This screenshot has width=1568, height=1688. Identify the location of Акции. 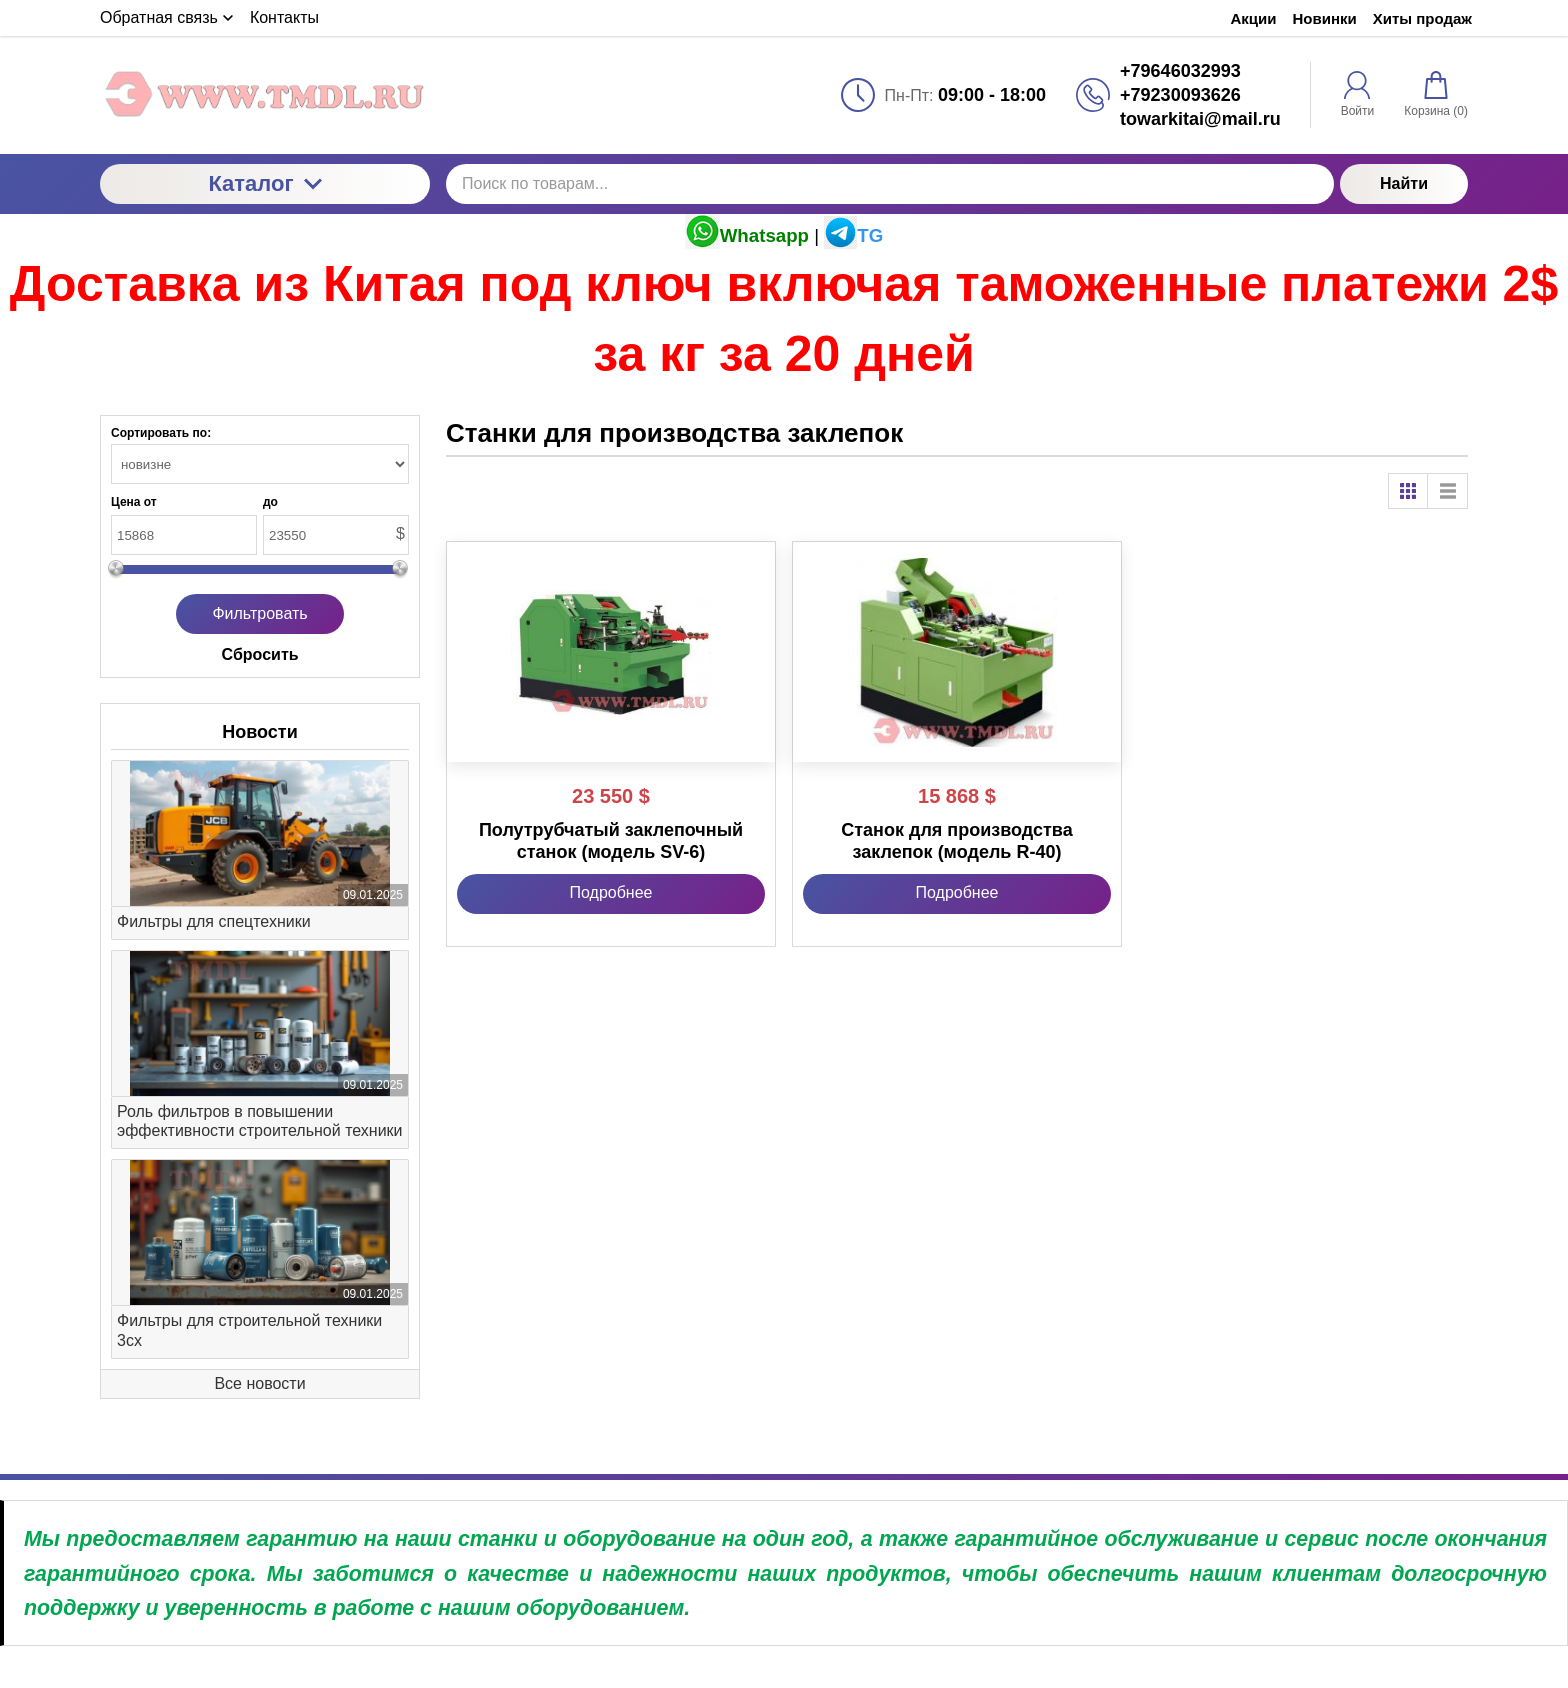
(1253, 18).